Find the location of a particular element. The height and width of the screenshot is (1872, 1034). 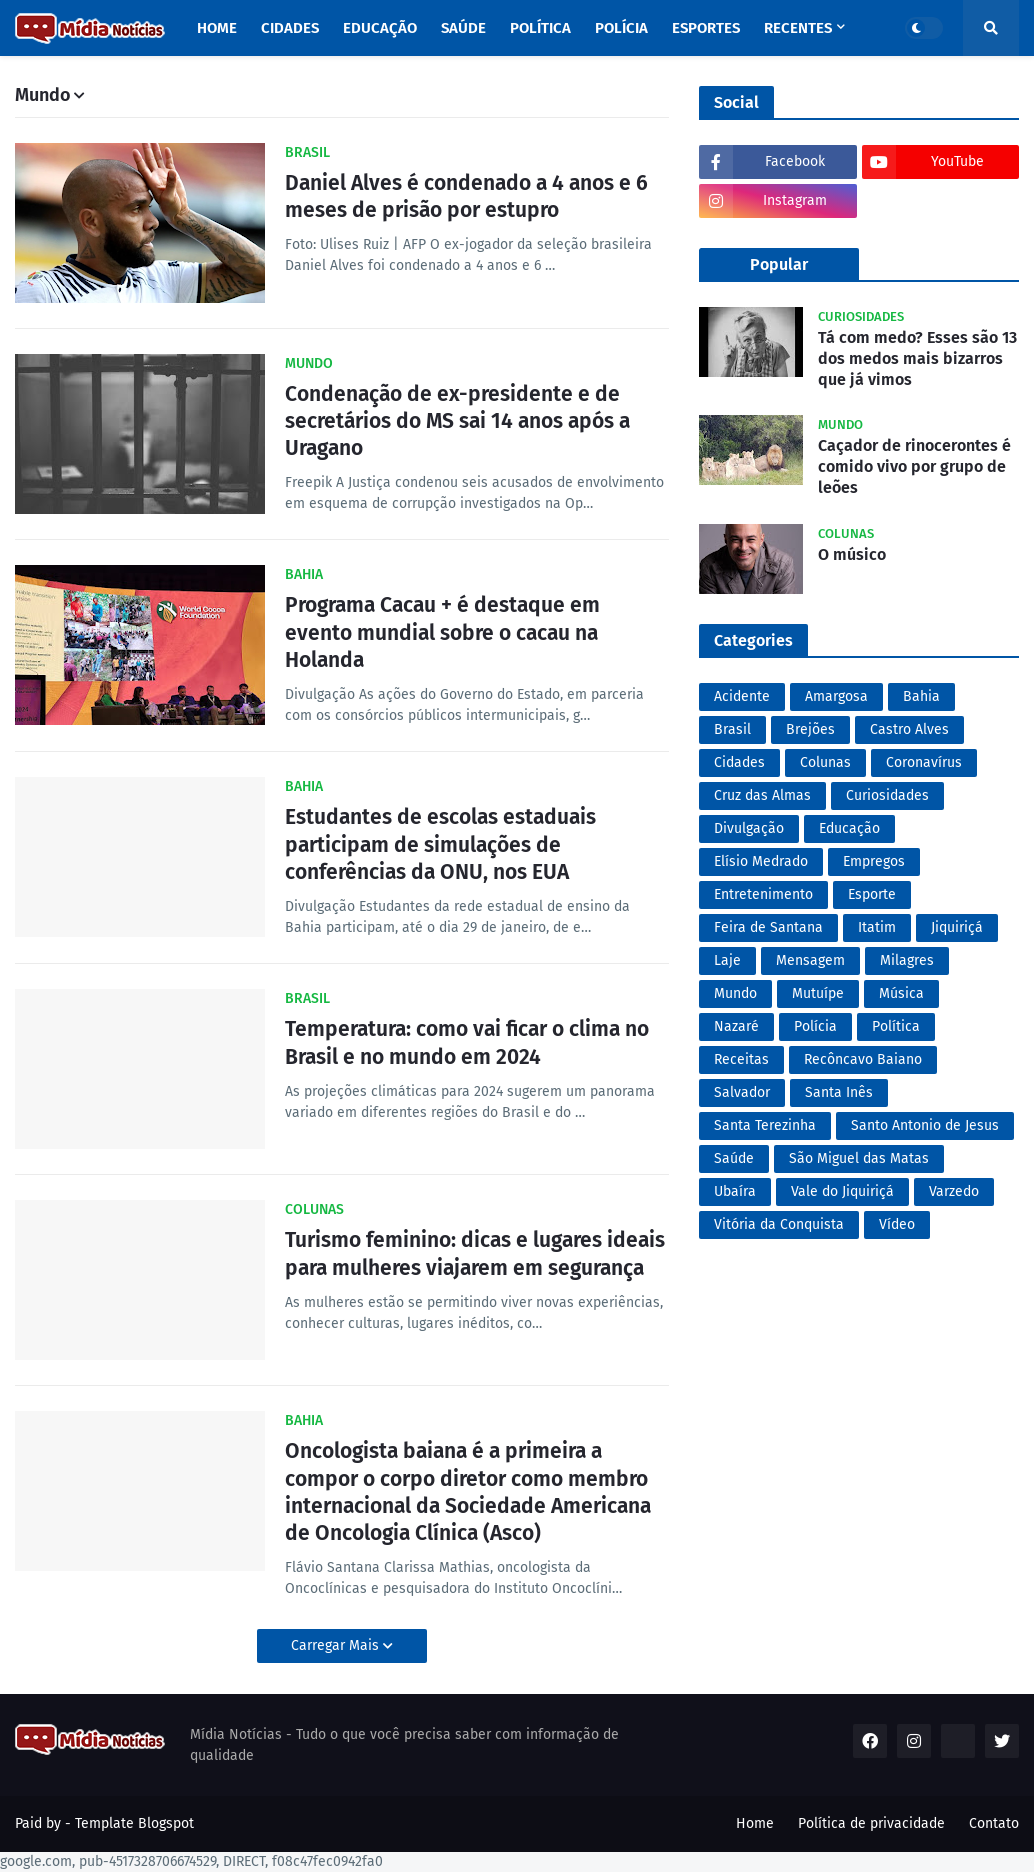

Polícia [menuitem] is located at coordinates (621, 28).